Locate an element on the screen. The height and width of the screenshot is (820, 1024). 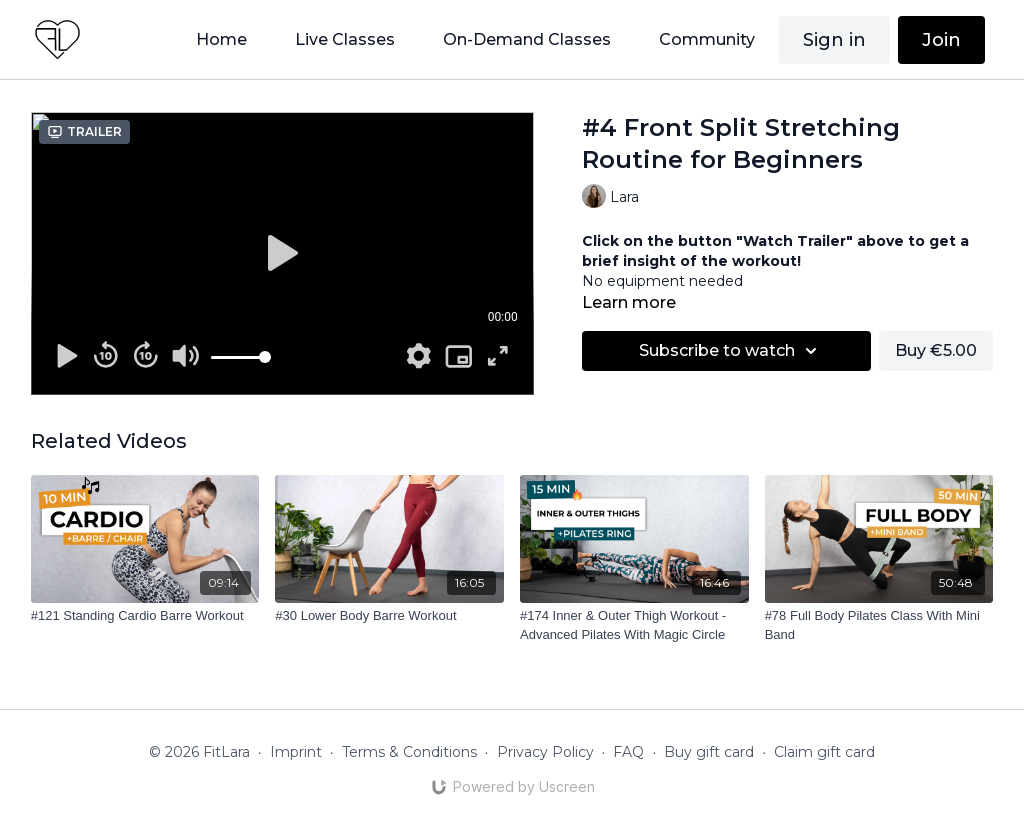
[#30 Lower Body Barre Workout] is located at coordinates (389, 616).